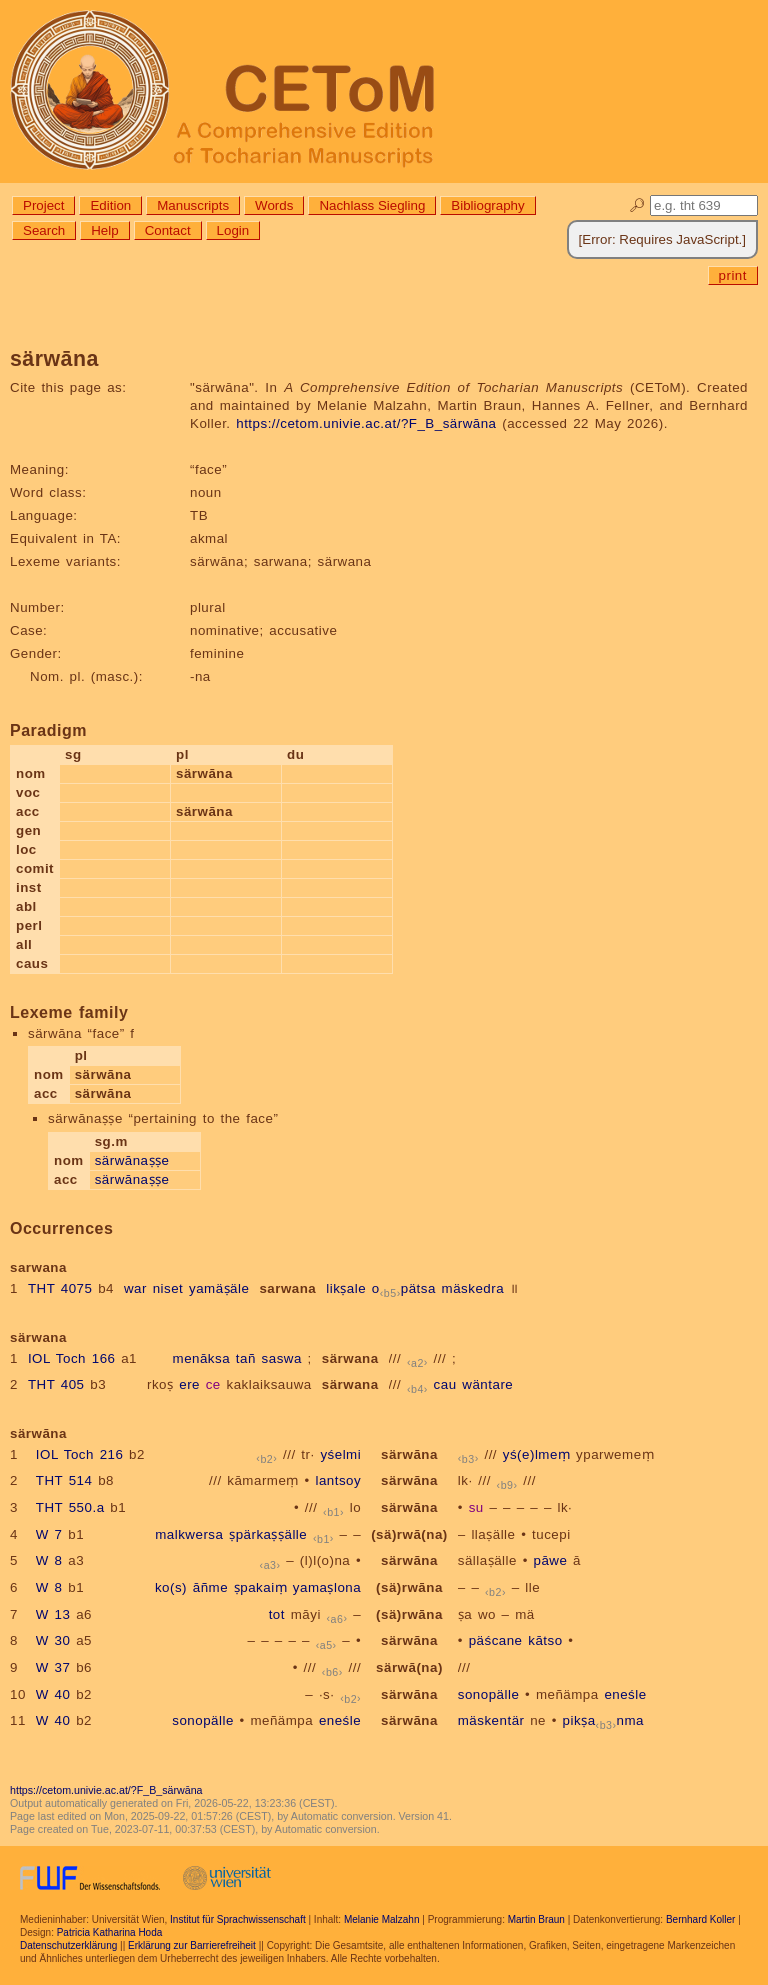 The height and width of the screenshot is (1985, 768). Describe the element at coordinates (625, 1694) in the screenshot. I see `eneśle` at that location.